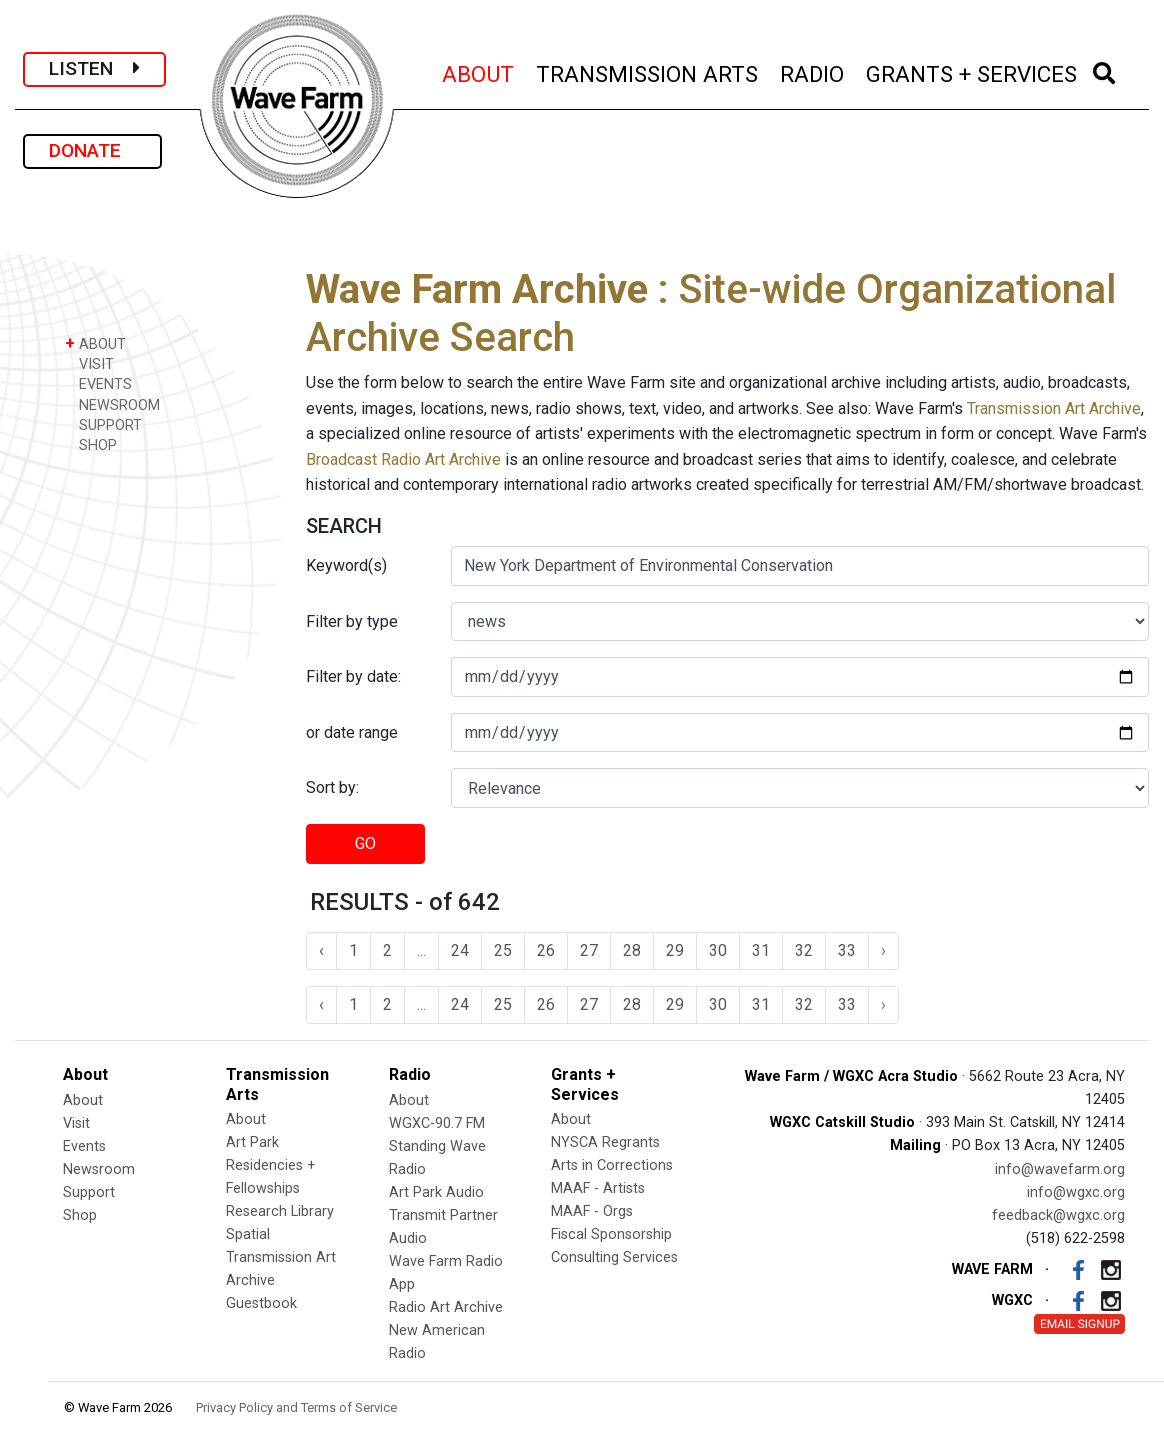 This screenshot has width=1164, height=1435. I want to click on TRANSMISSION ARTS, so click(648, 71).